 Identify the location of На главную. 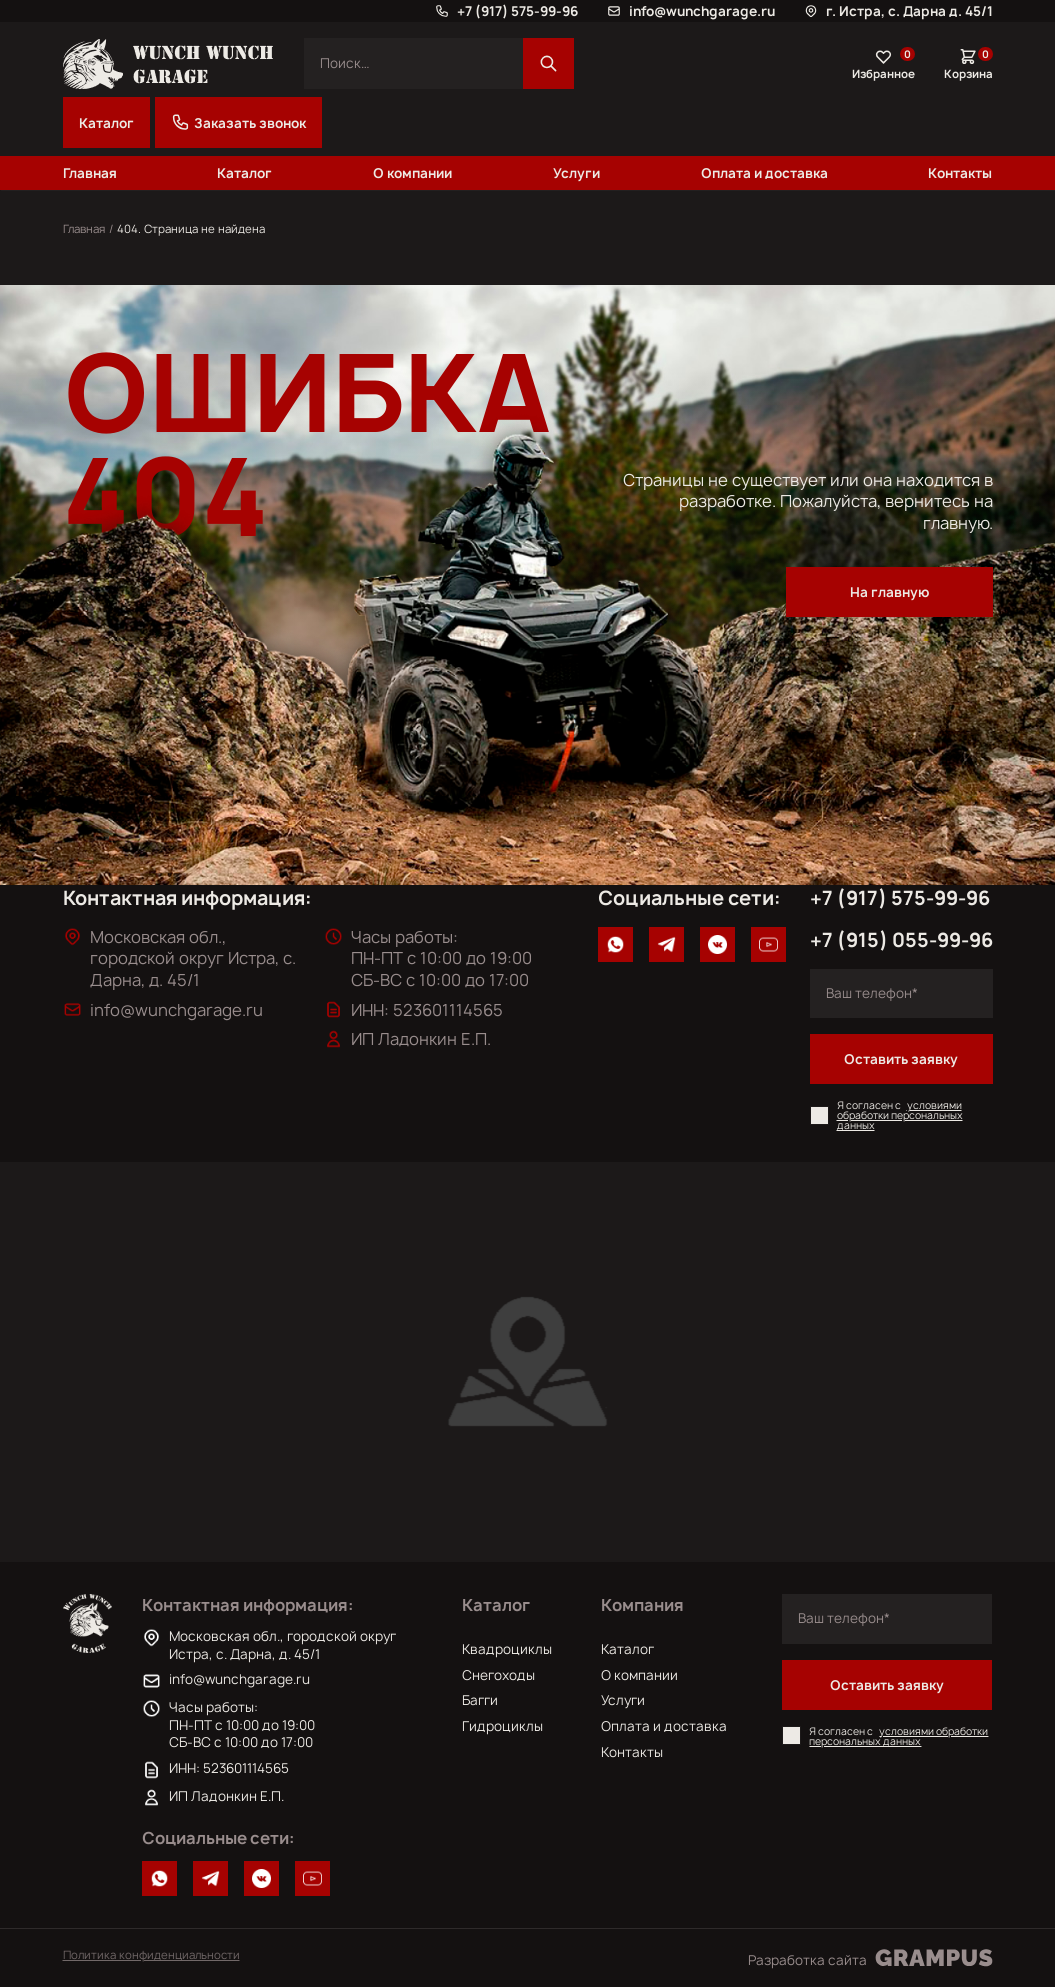
(889, 592).